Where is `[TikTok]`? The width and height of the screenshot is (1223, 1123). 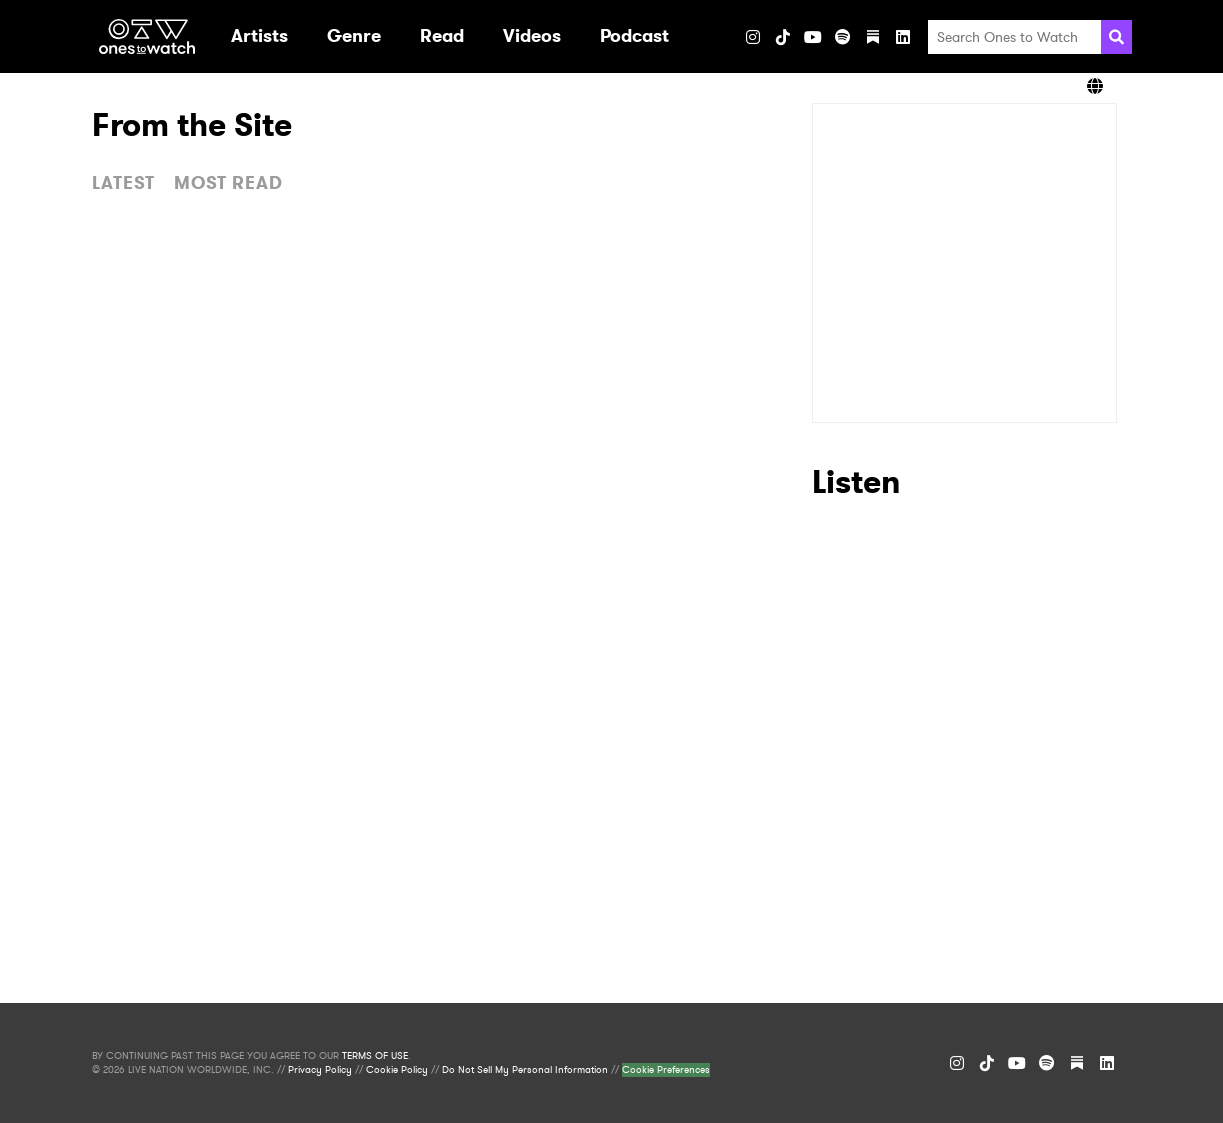
[TikTok] is located at coordinates (783, 37).